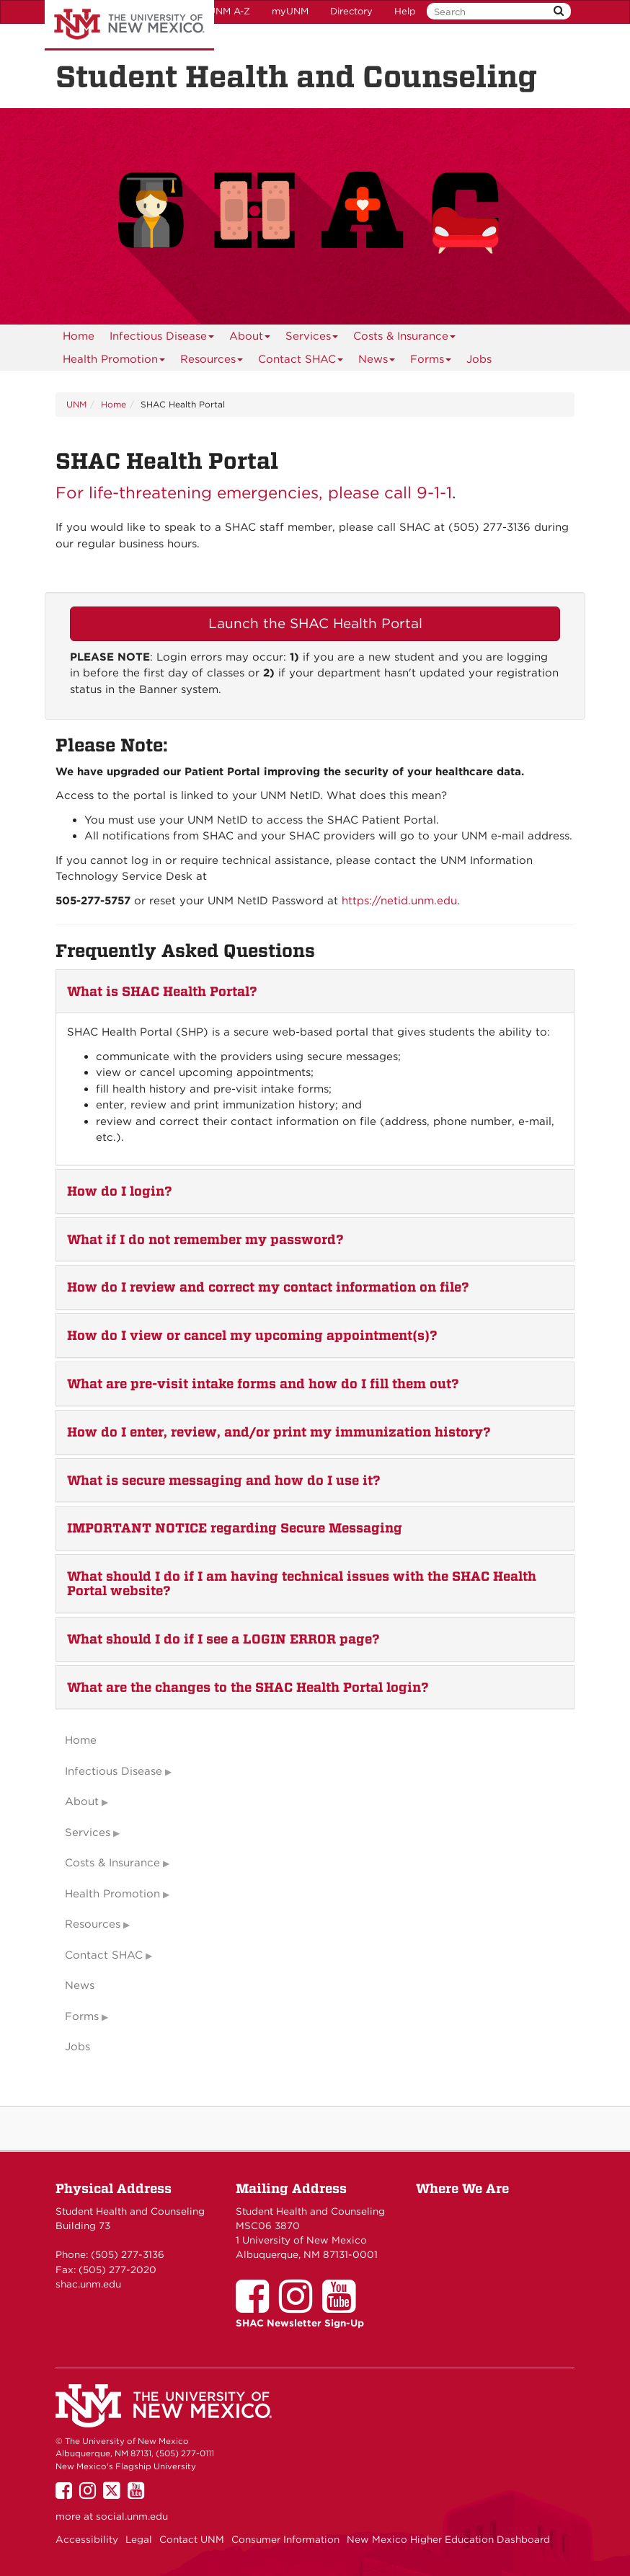 The width and height of the screenshot is (630, 2576). I want to click on Costs & Insurance, so click(404, 339).